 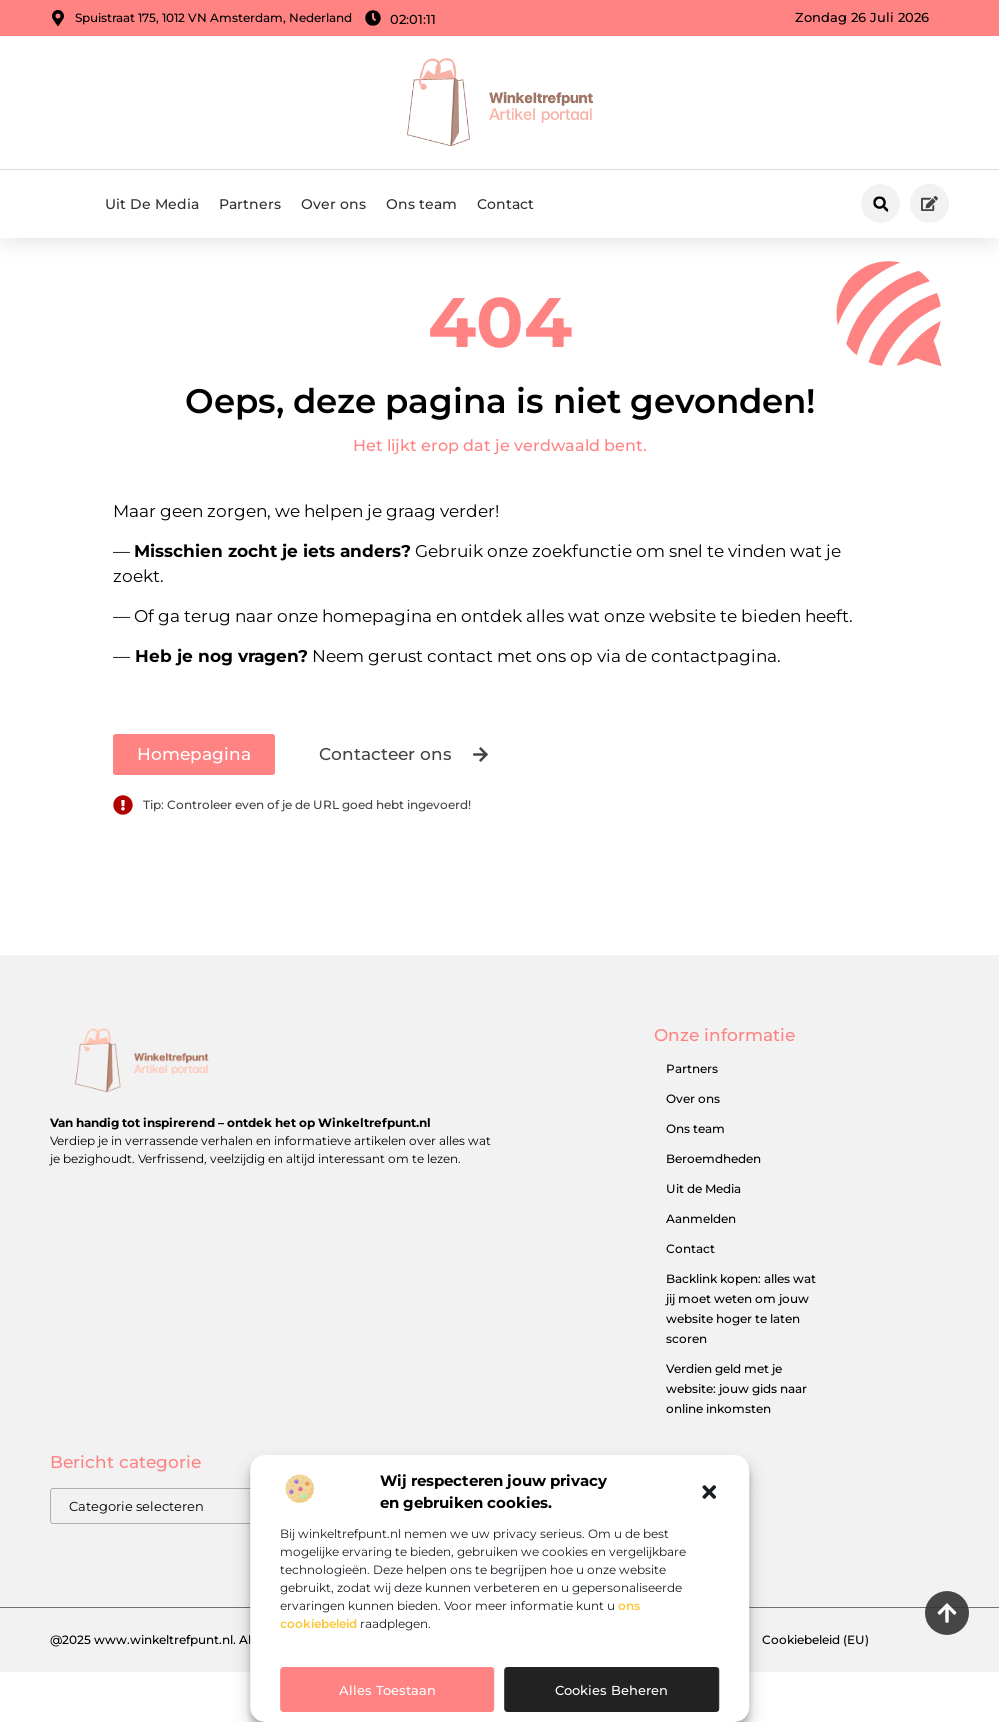 I want to click on Aanmelden, so click(x=701, y=1268).